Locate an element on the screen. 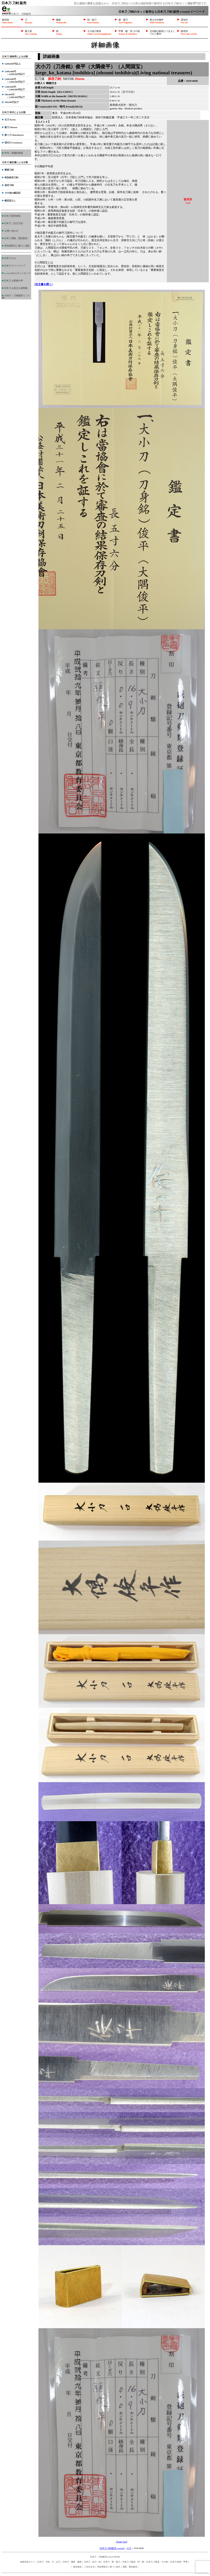 The height and width of the screenshot is (2576, 210). 安心価格の豊富な品揃えから、日本刀 刀剣を4つの安心保証特典で販売する日本刀 刀剣ネット通販専門店です。 is located at coordinates (141, 3).